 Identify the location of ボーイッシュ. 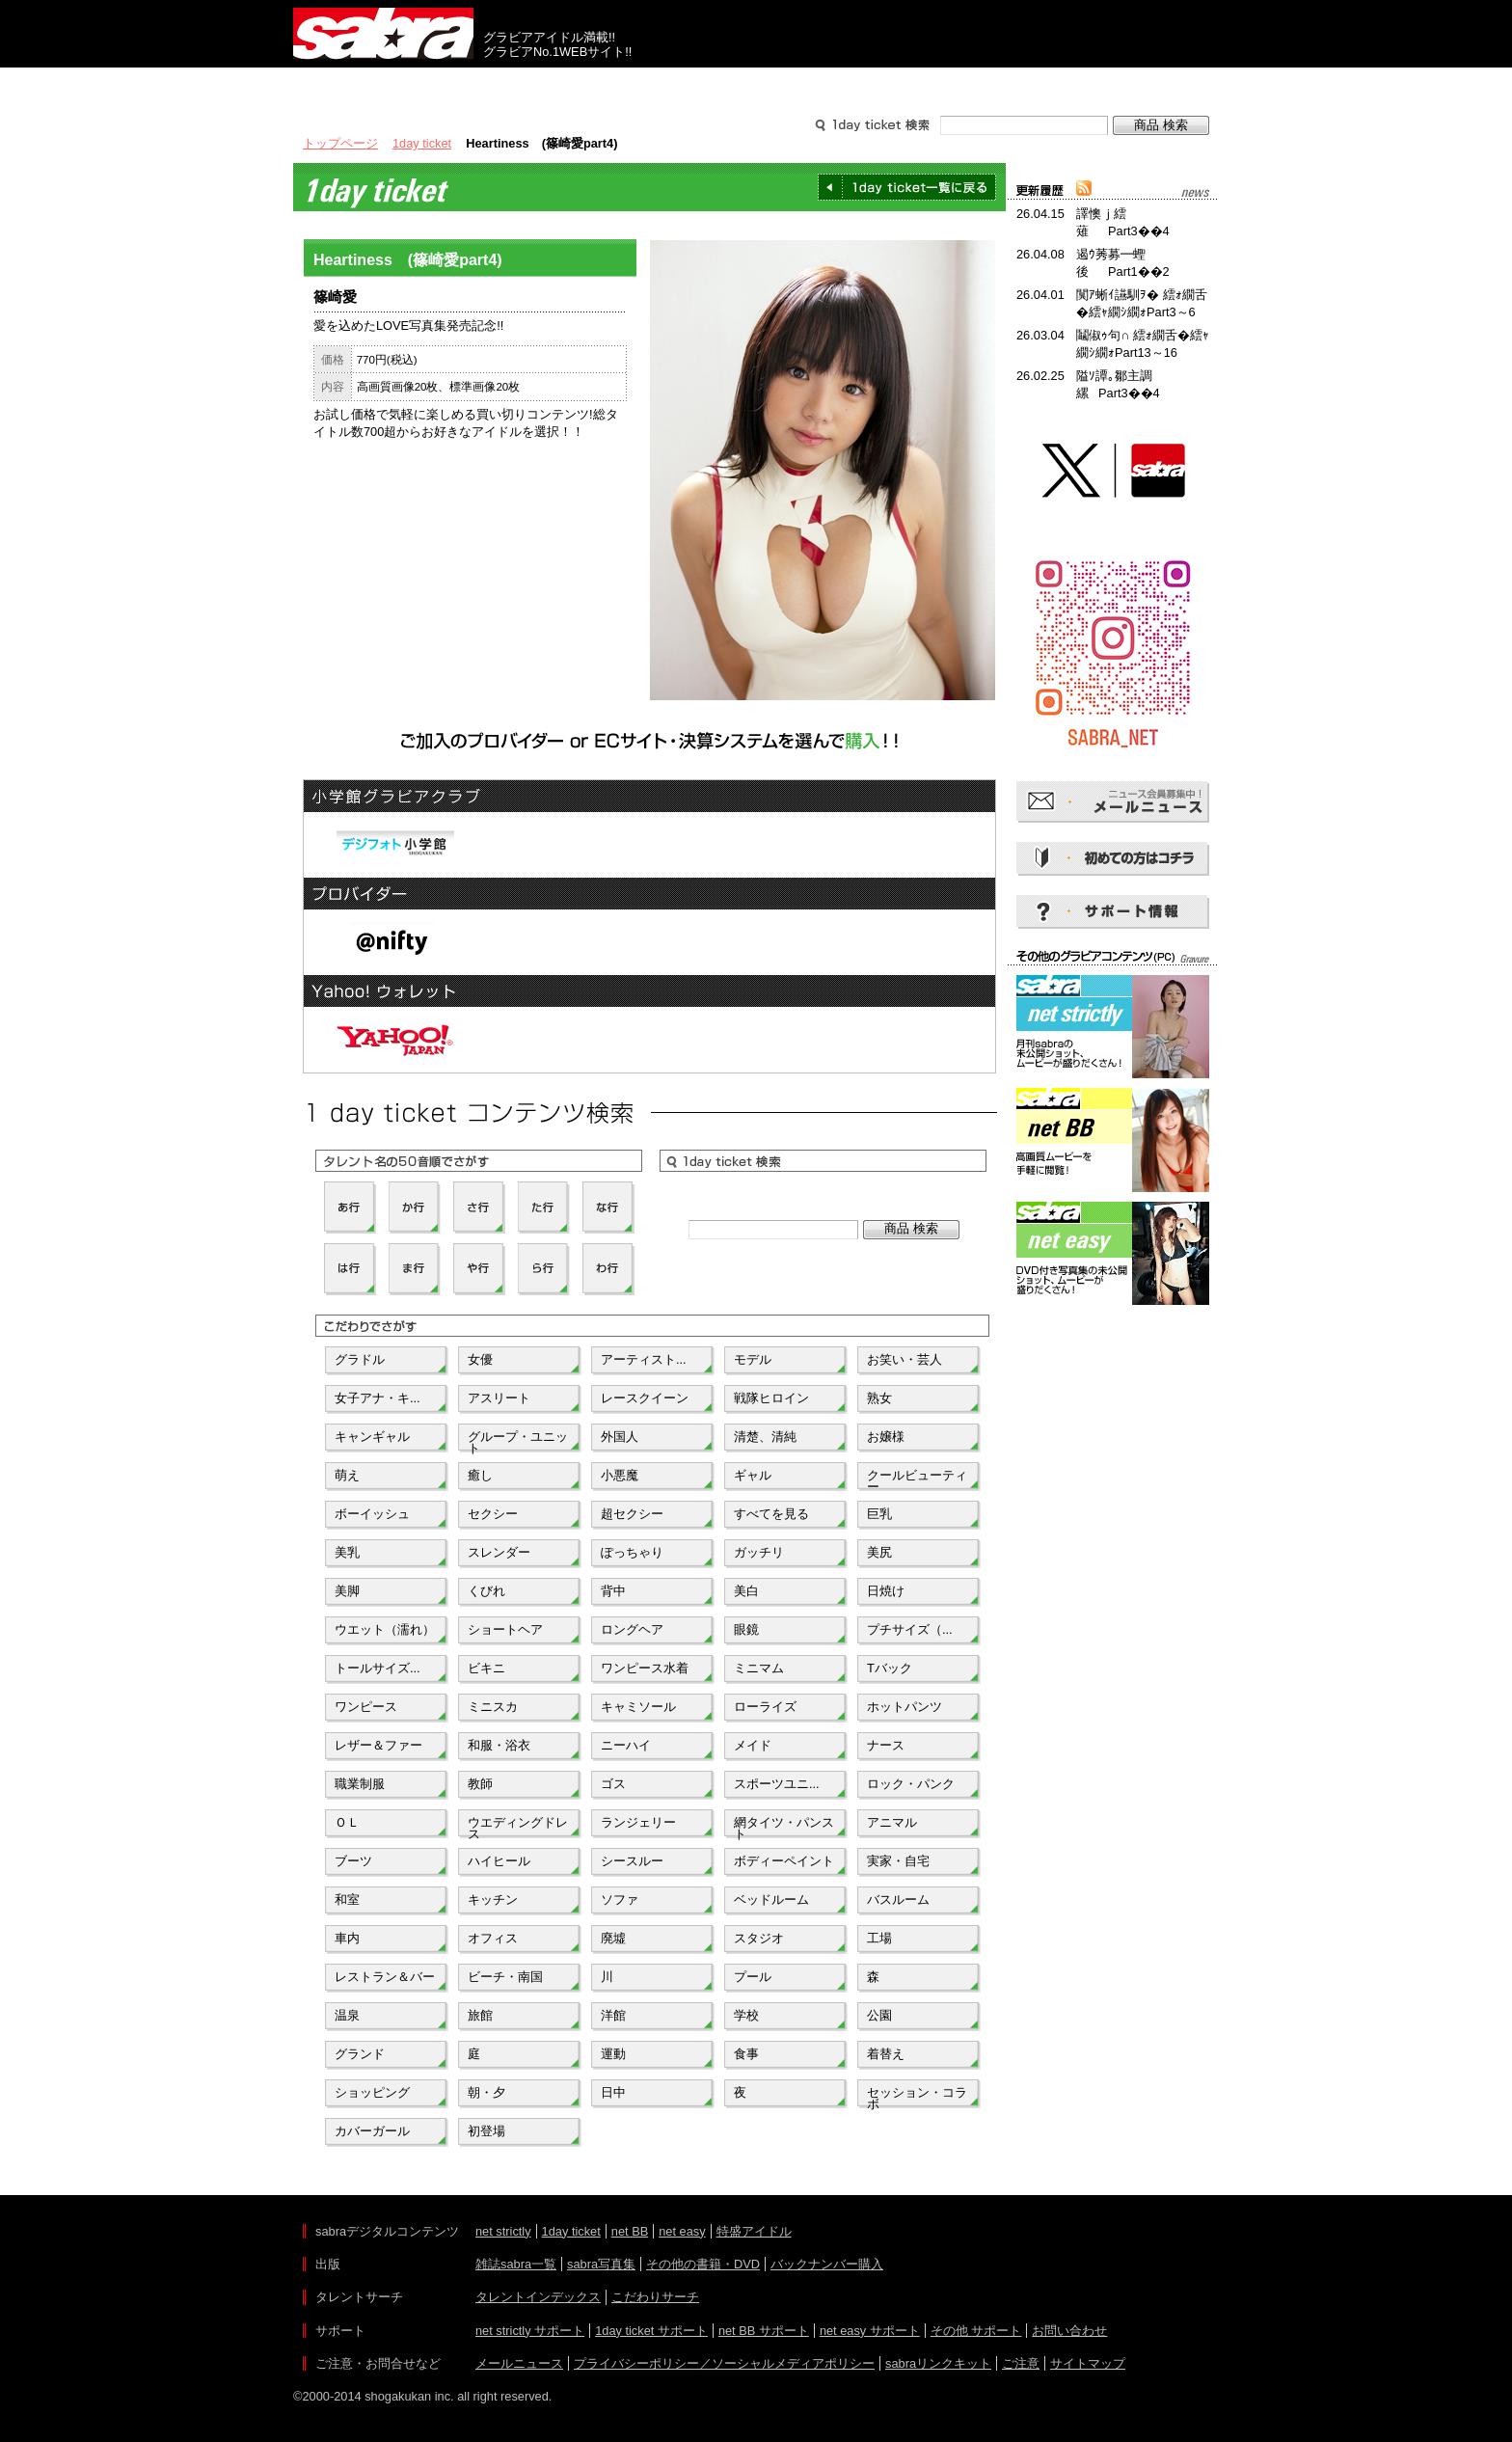
(372, 1513).